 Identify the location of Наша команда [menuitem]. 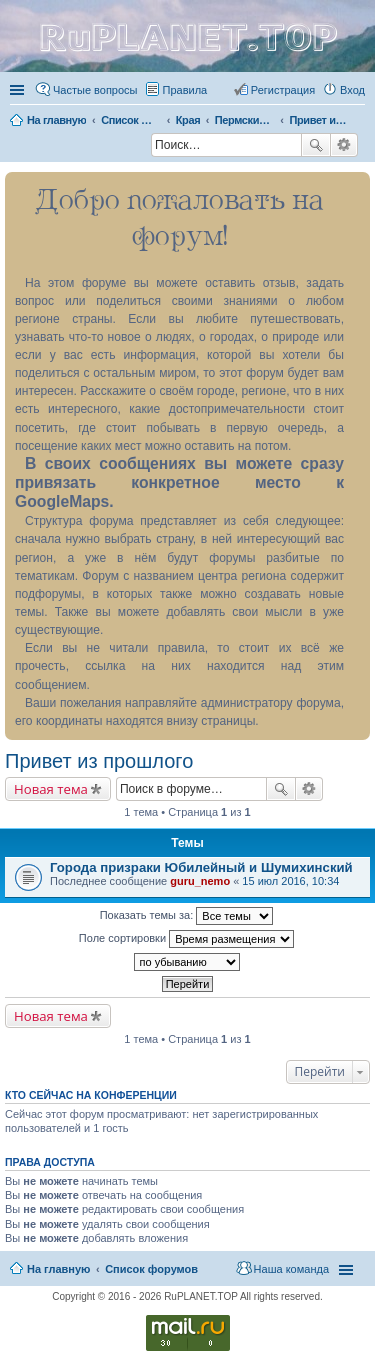
(291, 1269).